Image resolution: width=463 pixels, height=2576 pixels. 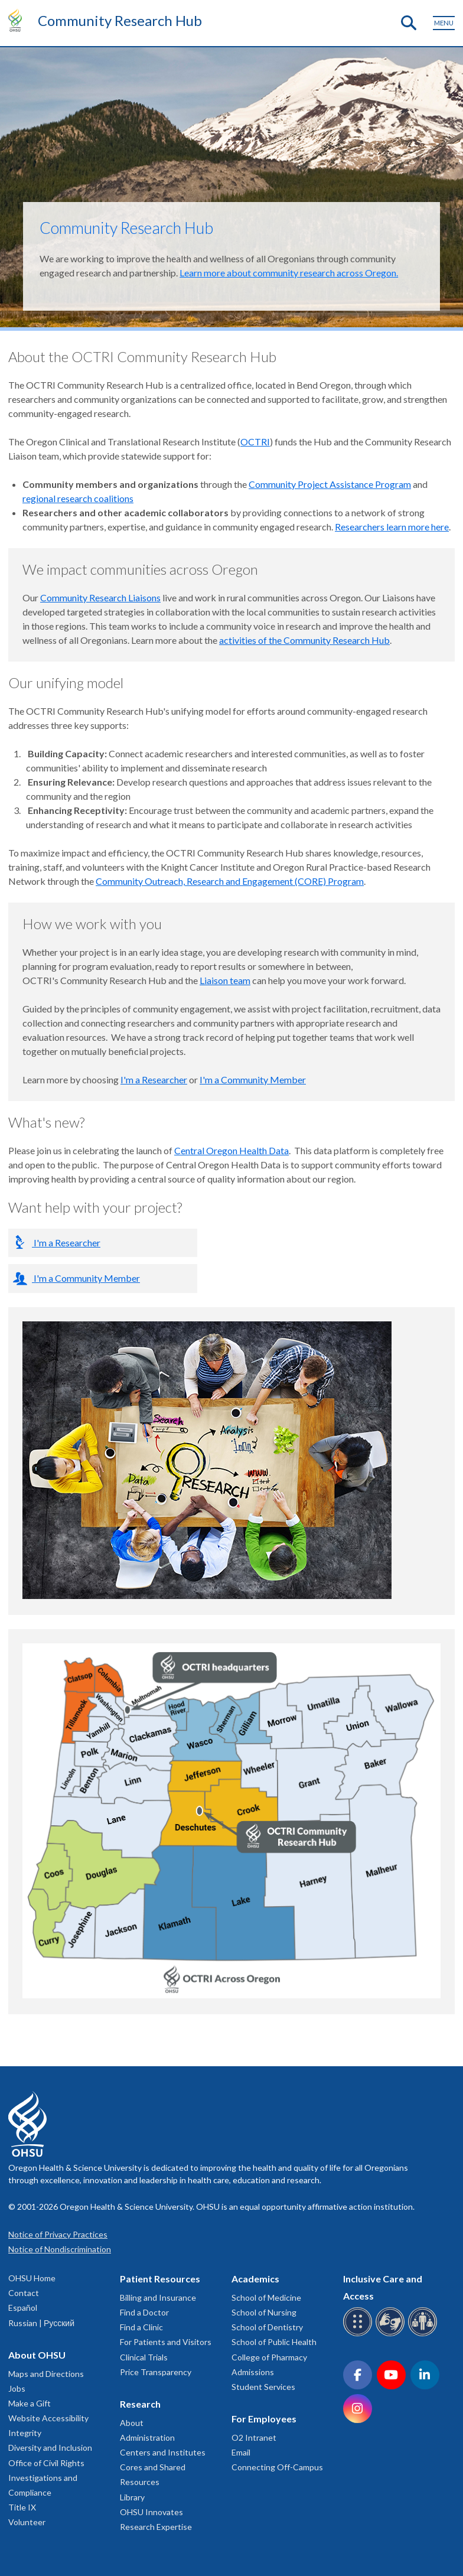 What do you see at coordinates (392, 526) in the screenshot?
I see `Researchers learn more here` at bounding box center [392, 526].